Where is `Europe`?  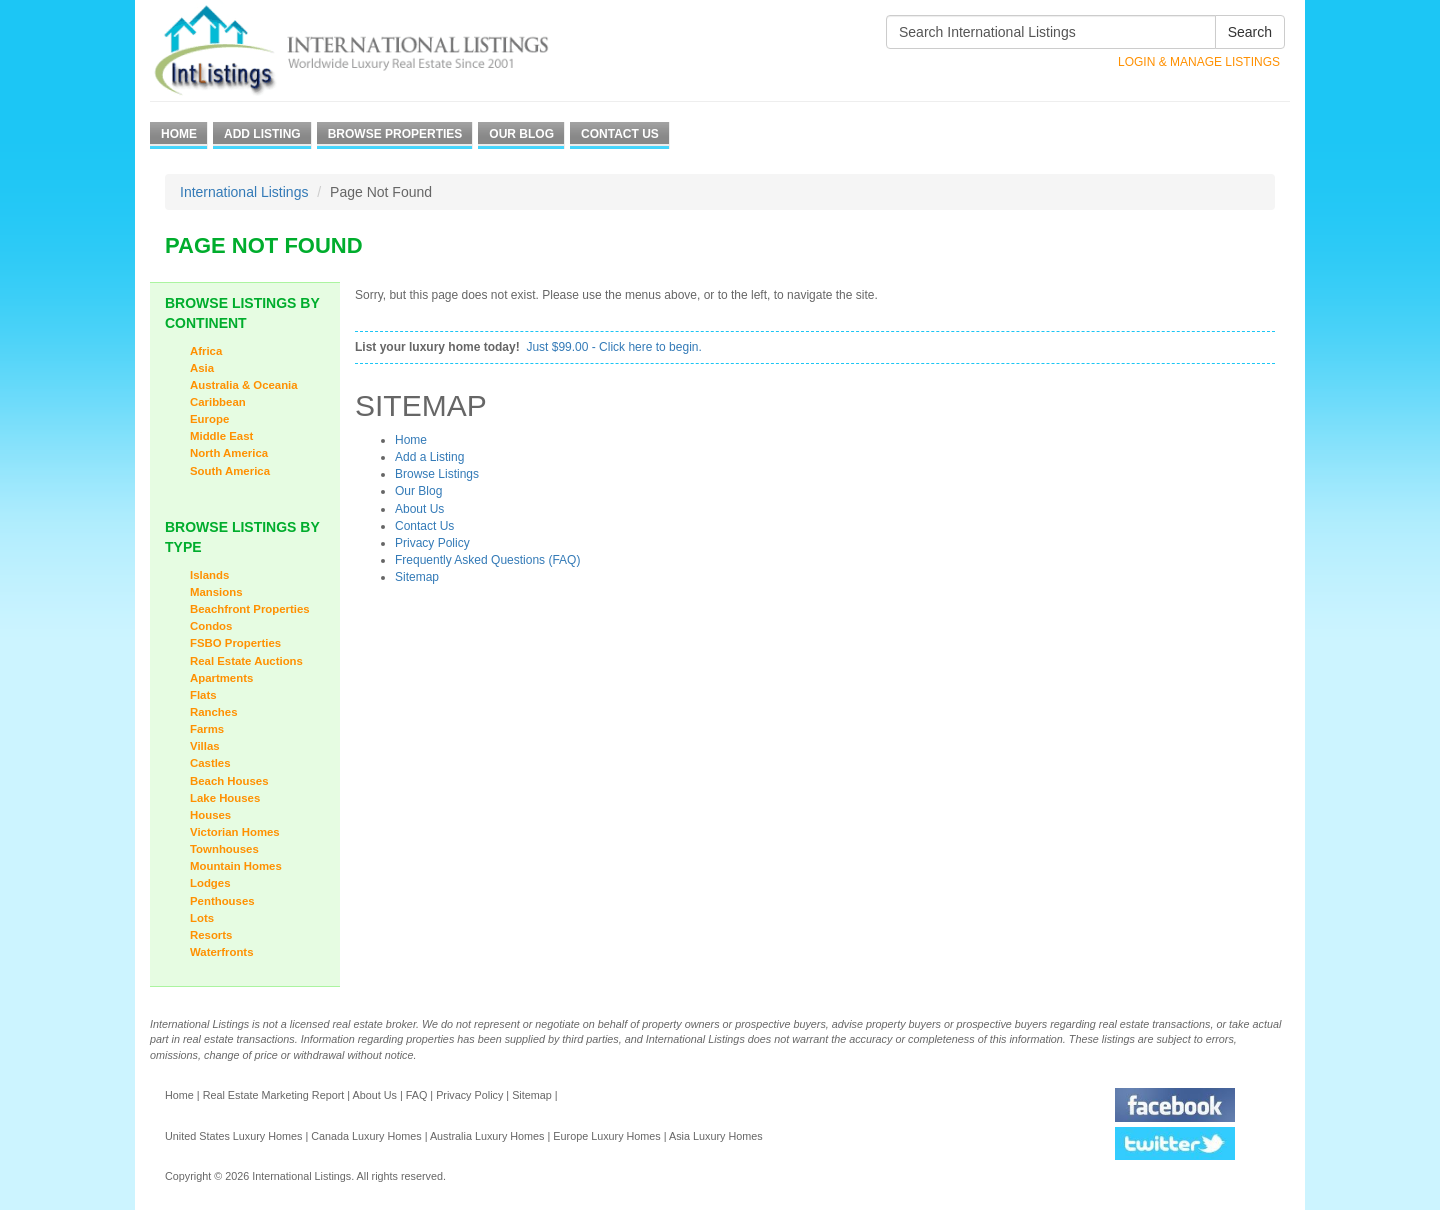
Europe is located at coordinates (209, 419).